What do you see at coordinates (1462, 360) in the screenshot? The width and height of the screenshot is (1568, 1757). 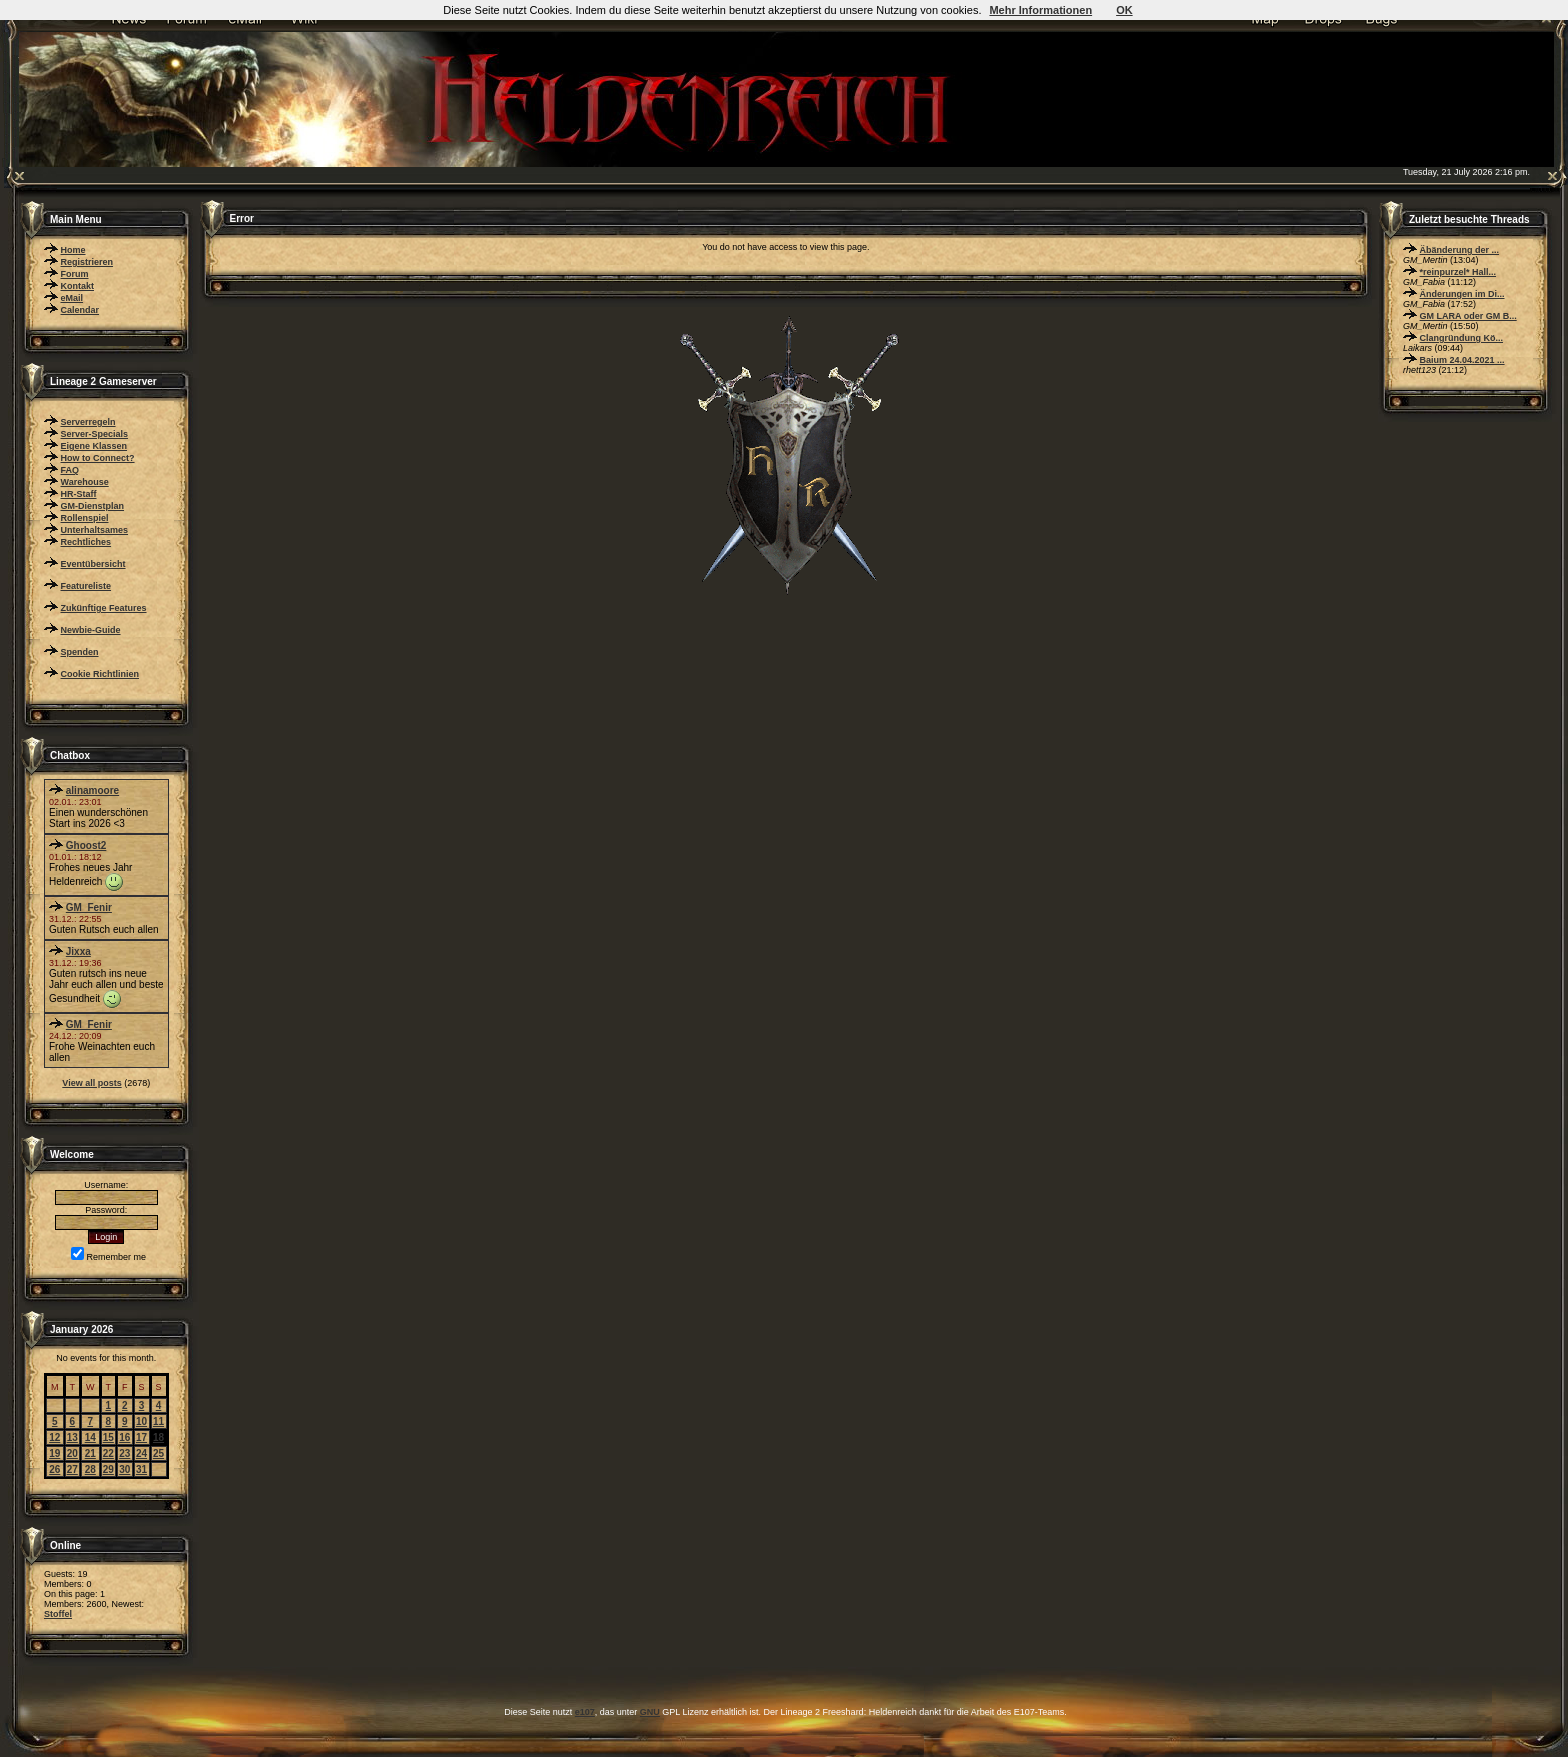 I see `Baium 24.04.2021 ...` at bounding box center [1462, 360].